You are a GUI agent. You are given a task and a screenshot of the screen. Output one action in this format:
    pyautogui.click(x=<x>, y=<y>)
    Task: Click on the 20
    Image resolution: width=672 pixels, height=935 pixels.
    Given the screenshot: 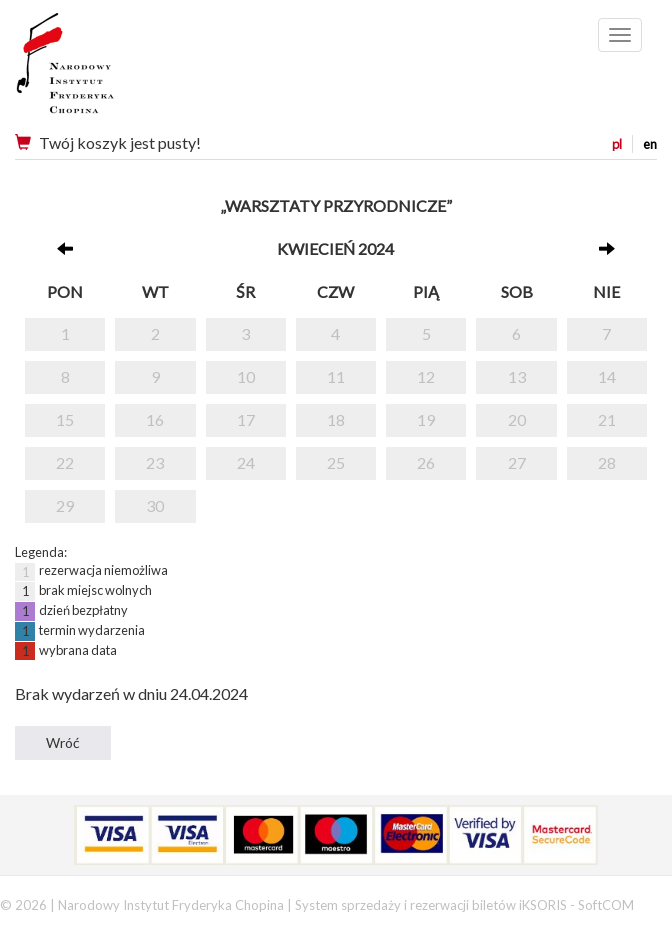 What is the action you would take?
    pyautogui.click(x=517, y=419)
    